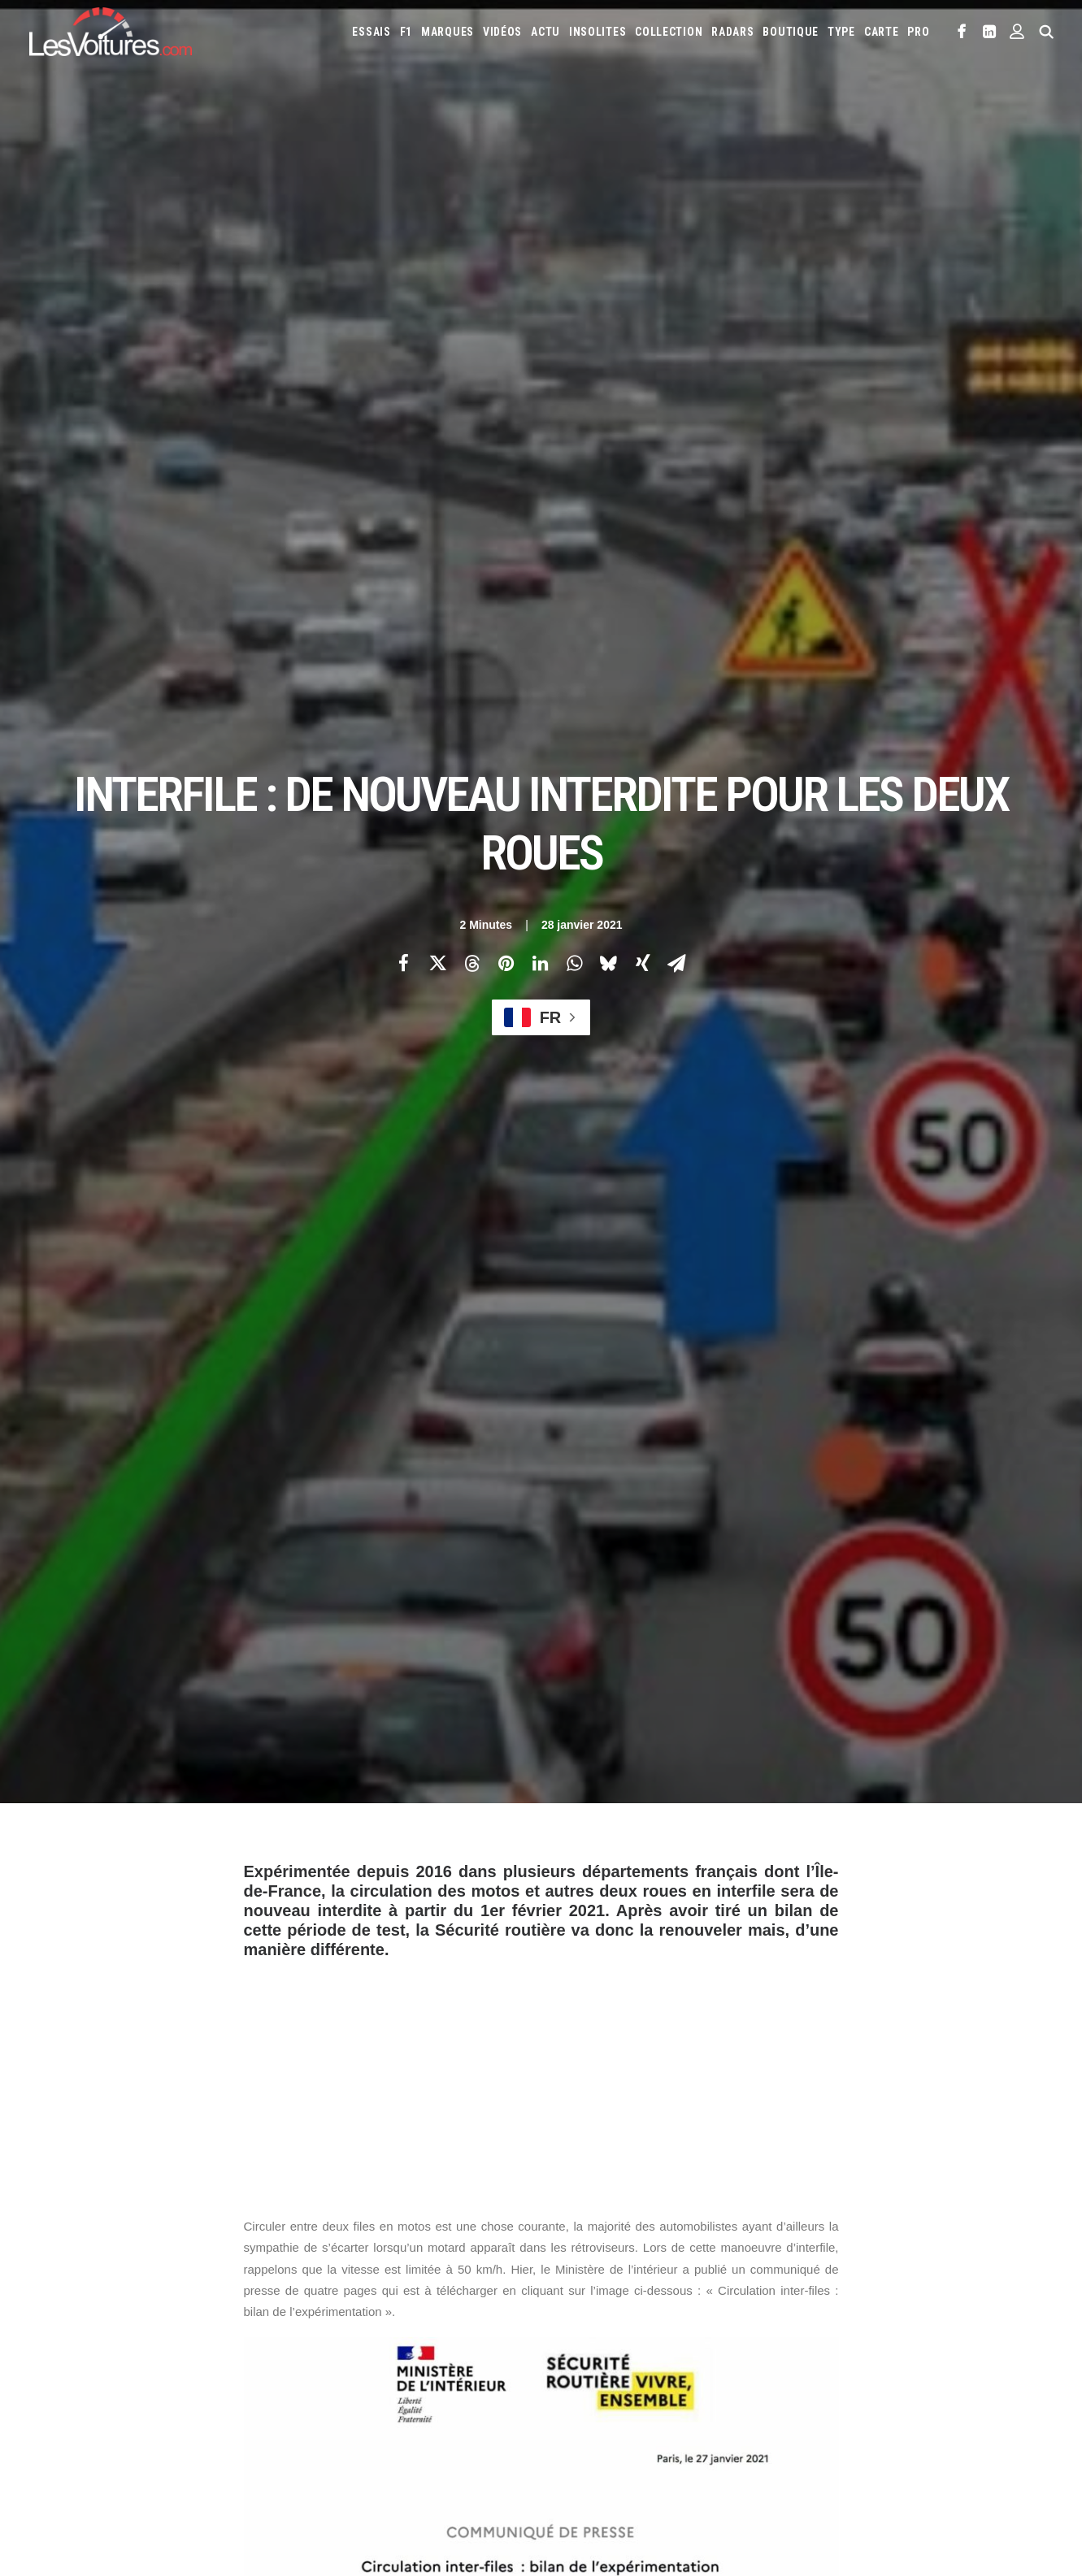  What do you see at coordinates (506, 285) in the screenshot?
I see `[Share on pinterest]` at bounding box center [506, 285].